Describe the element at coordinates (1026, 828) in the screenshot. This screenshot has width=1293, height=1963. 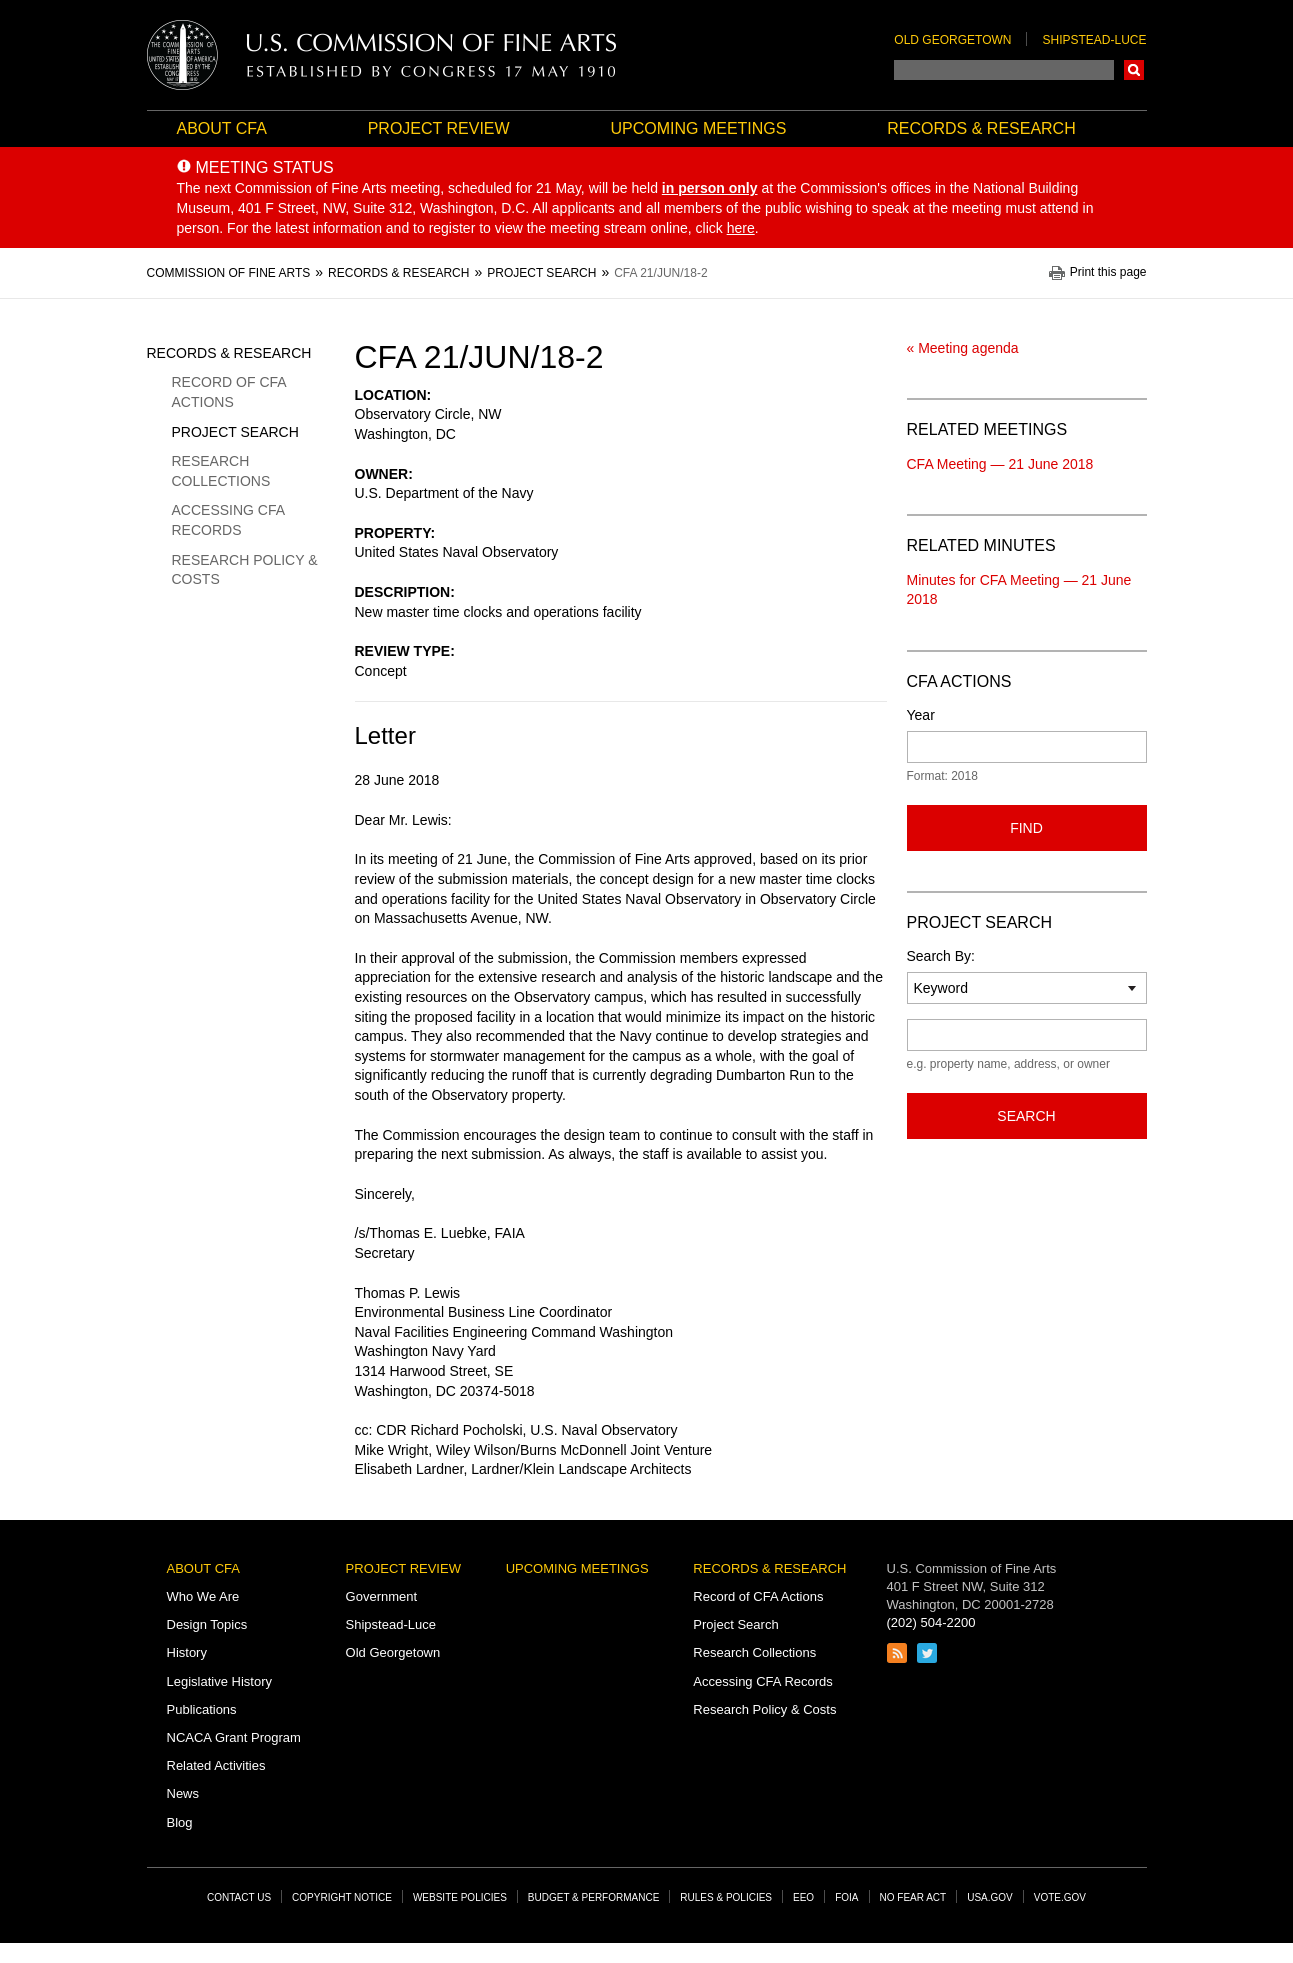
I see `Find` at that location.